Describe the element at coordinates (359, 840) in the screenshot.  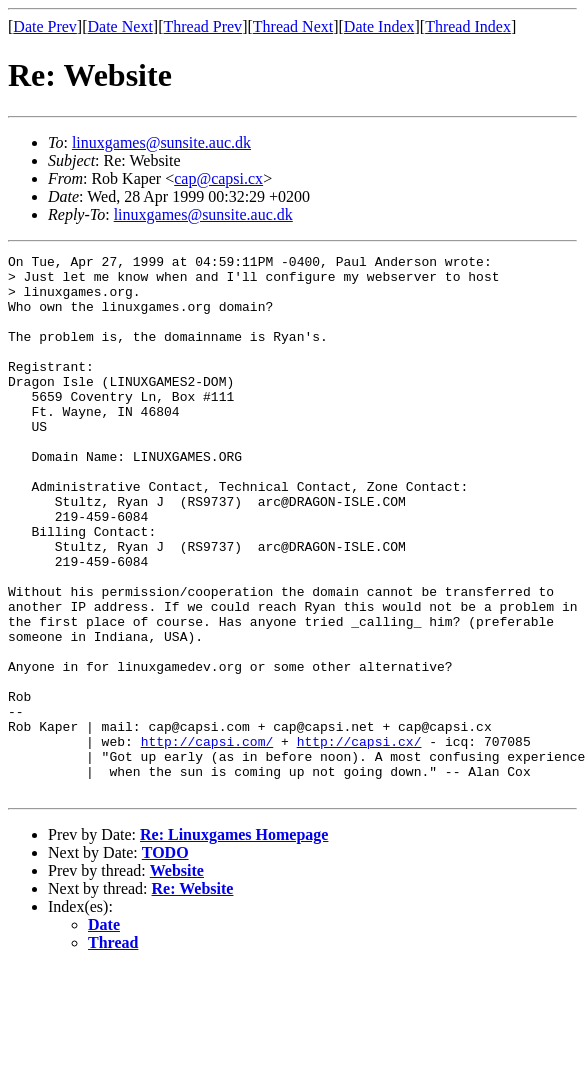
I see `http://capsi.cx/` at that location.